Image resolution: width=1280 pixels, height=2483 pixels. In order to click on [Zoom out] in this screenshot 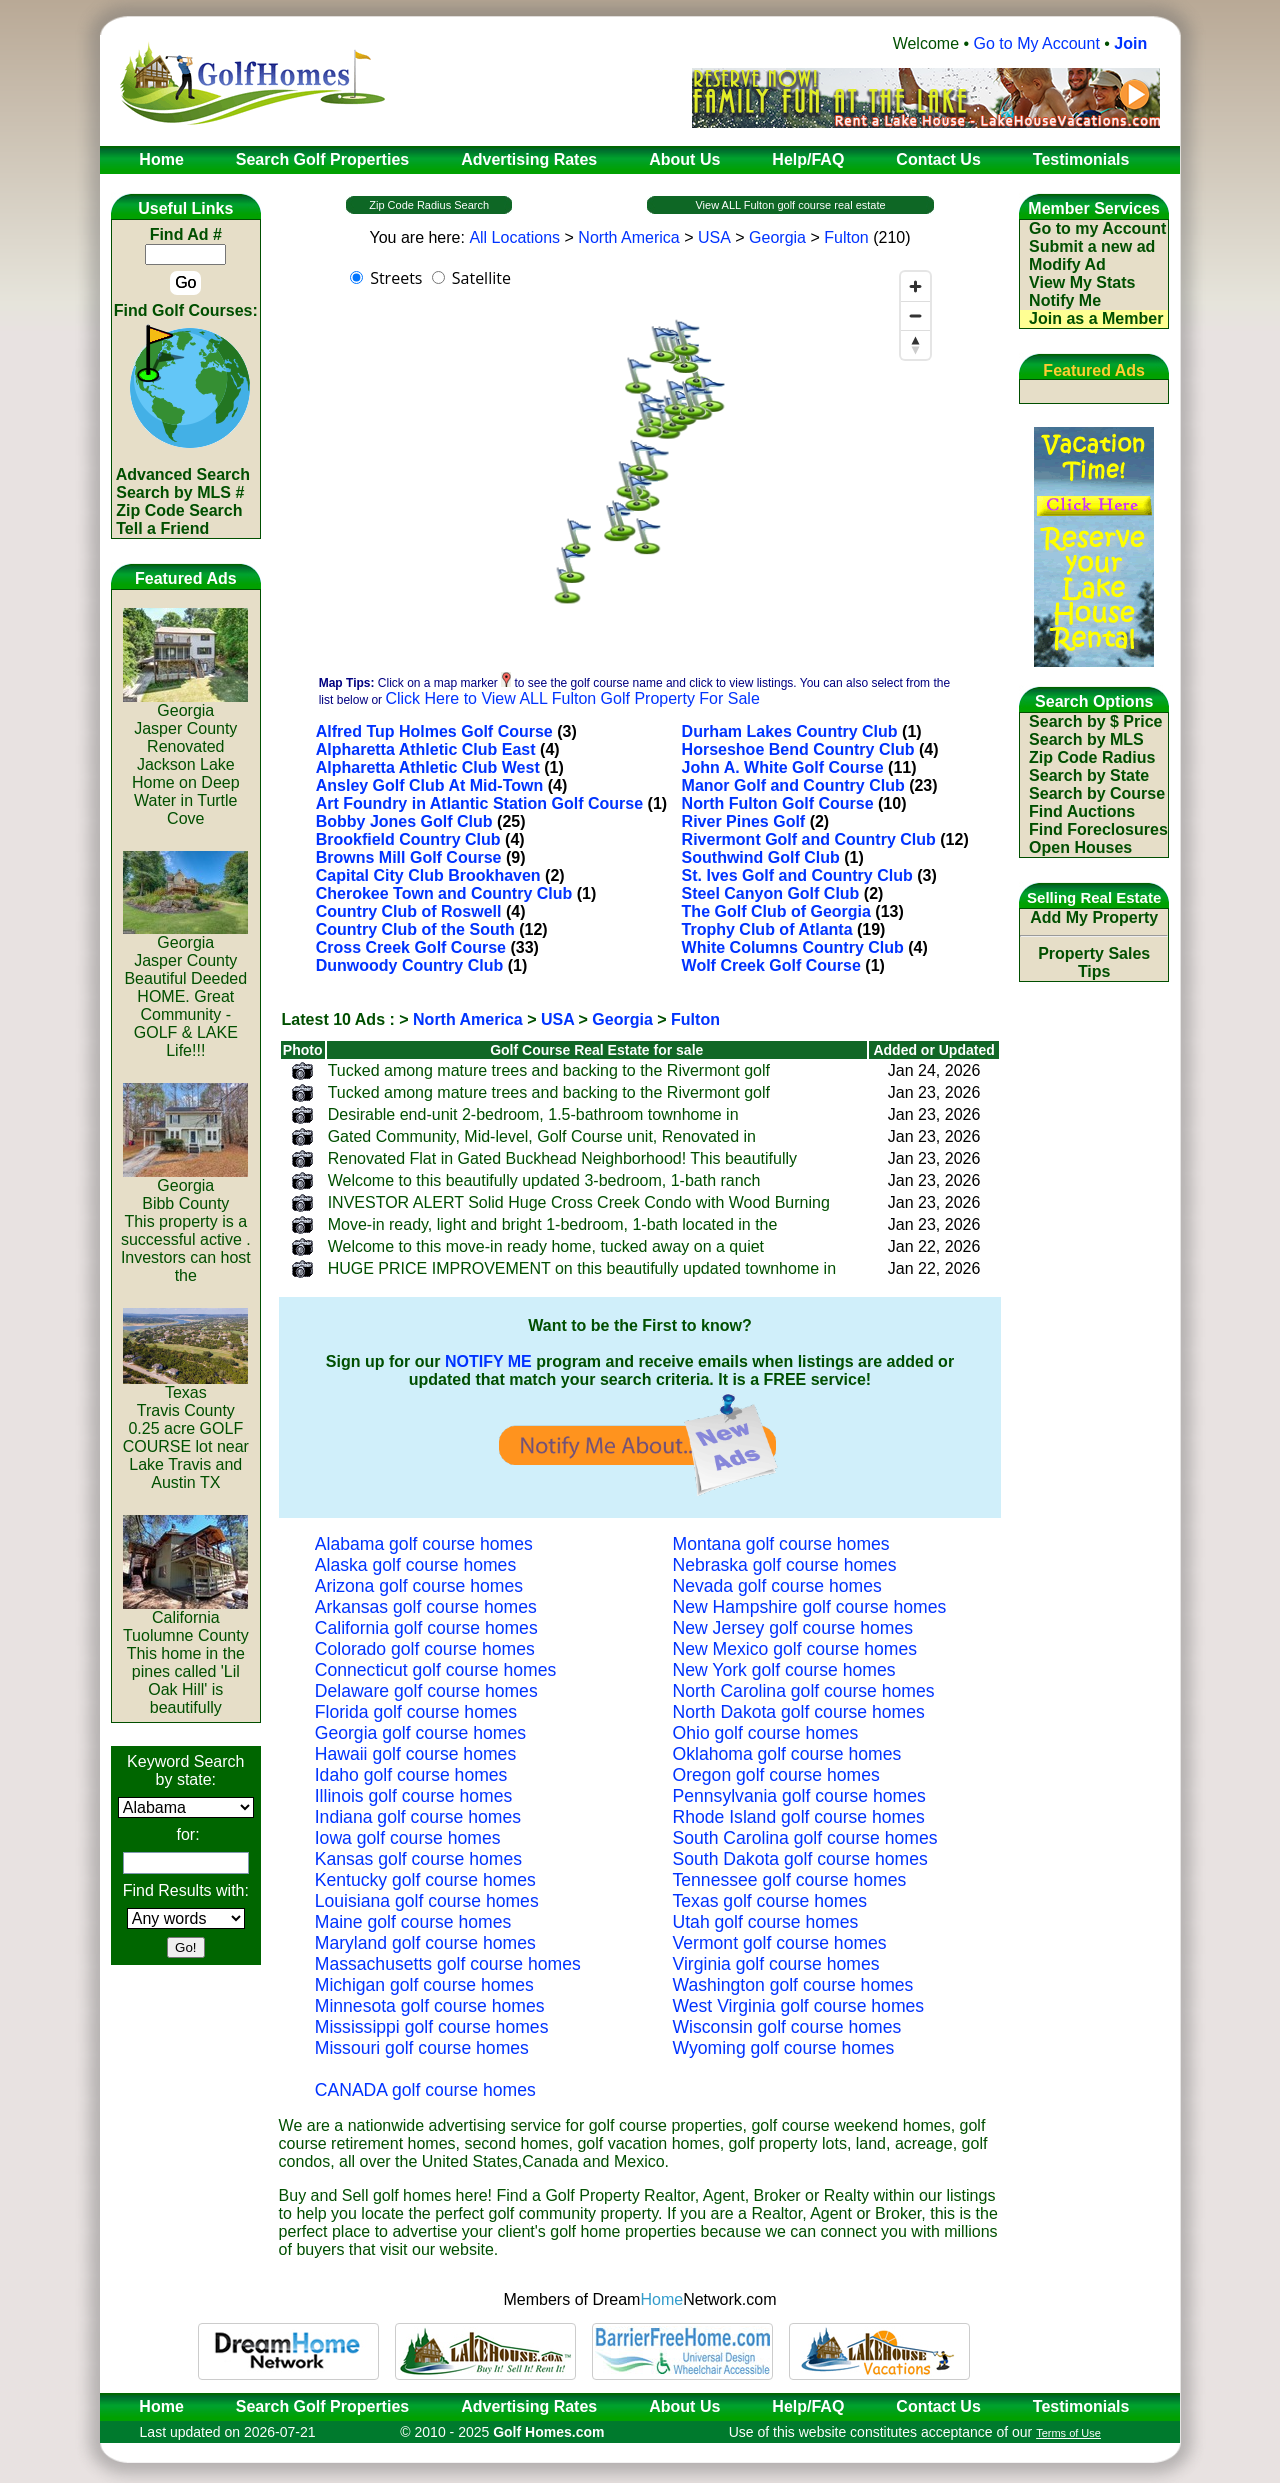, I will do `click(915, 315)`.